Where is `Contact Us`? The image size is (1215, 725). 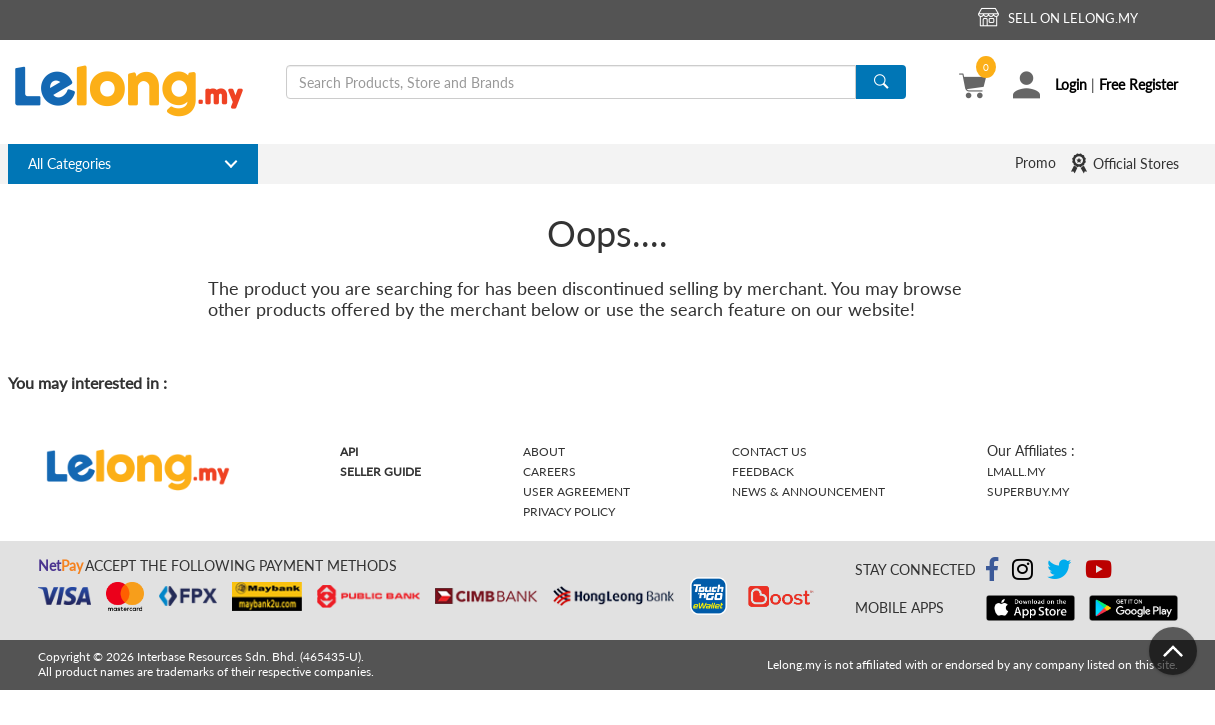
Contact Us is located at coordinates (769, 451).